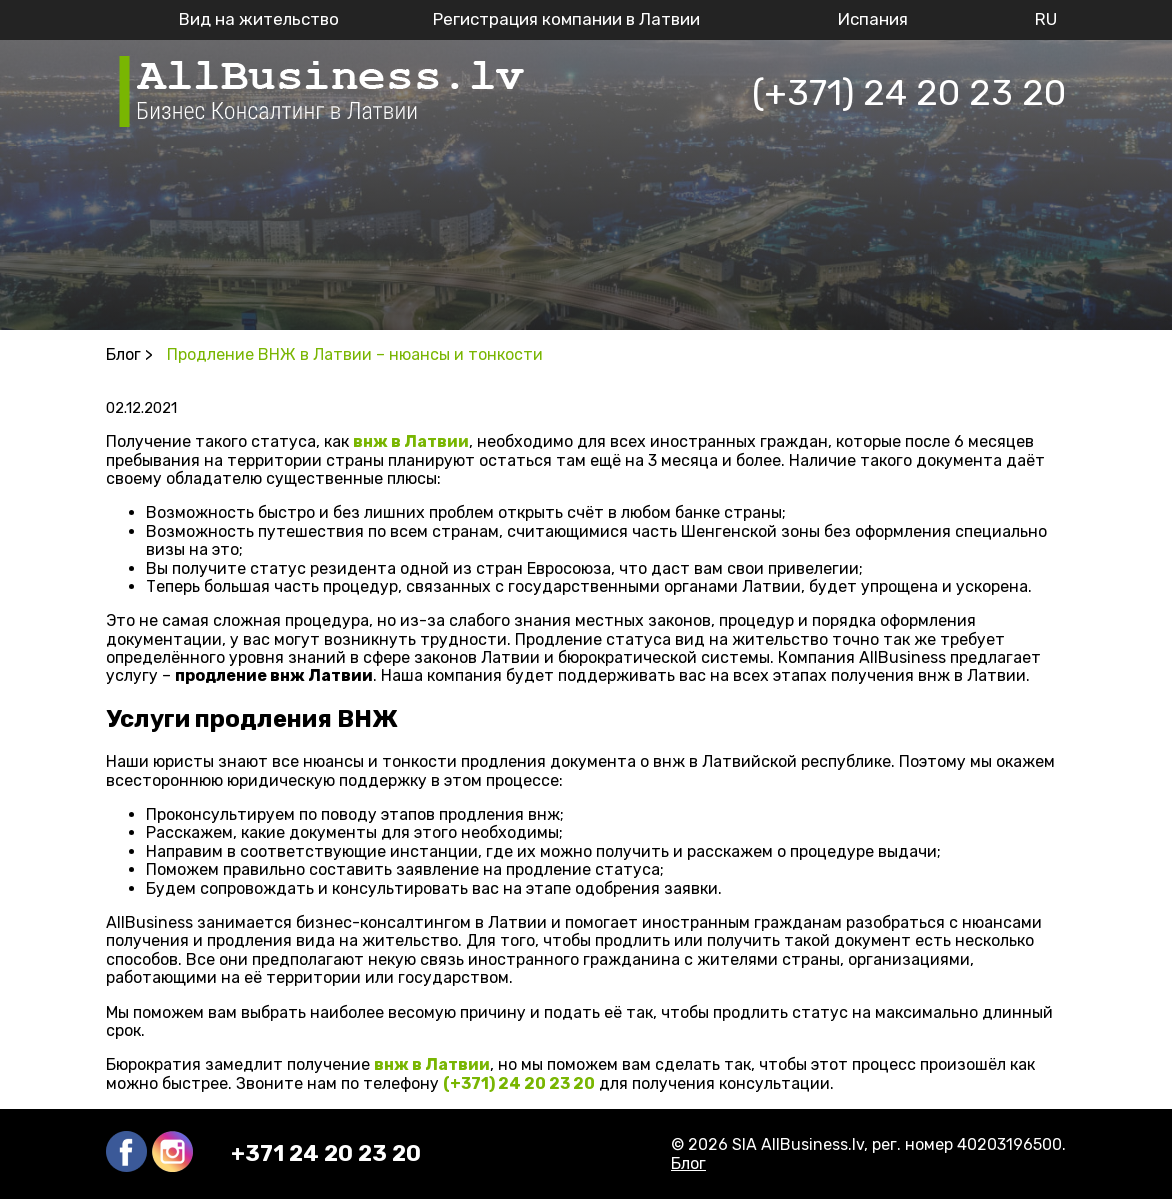  What do you see at coordinates (1046, 19) in the screenshot?
I see `RU` at bounding box center [1046, 19].